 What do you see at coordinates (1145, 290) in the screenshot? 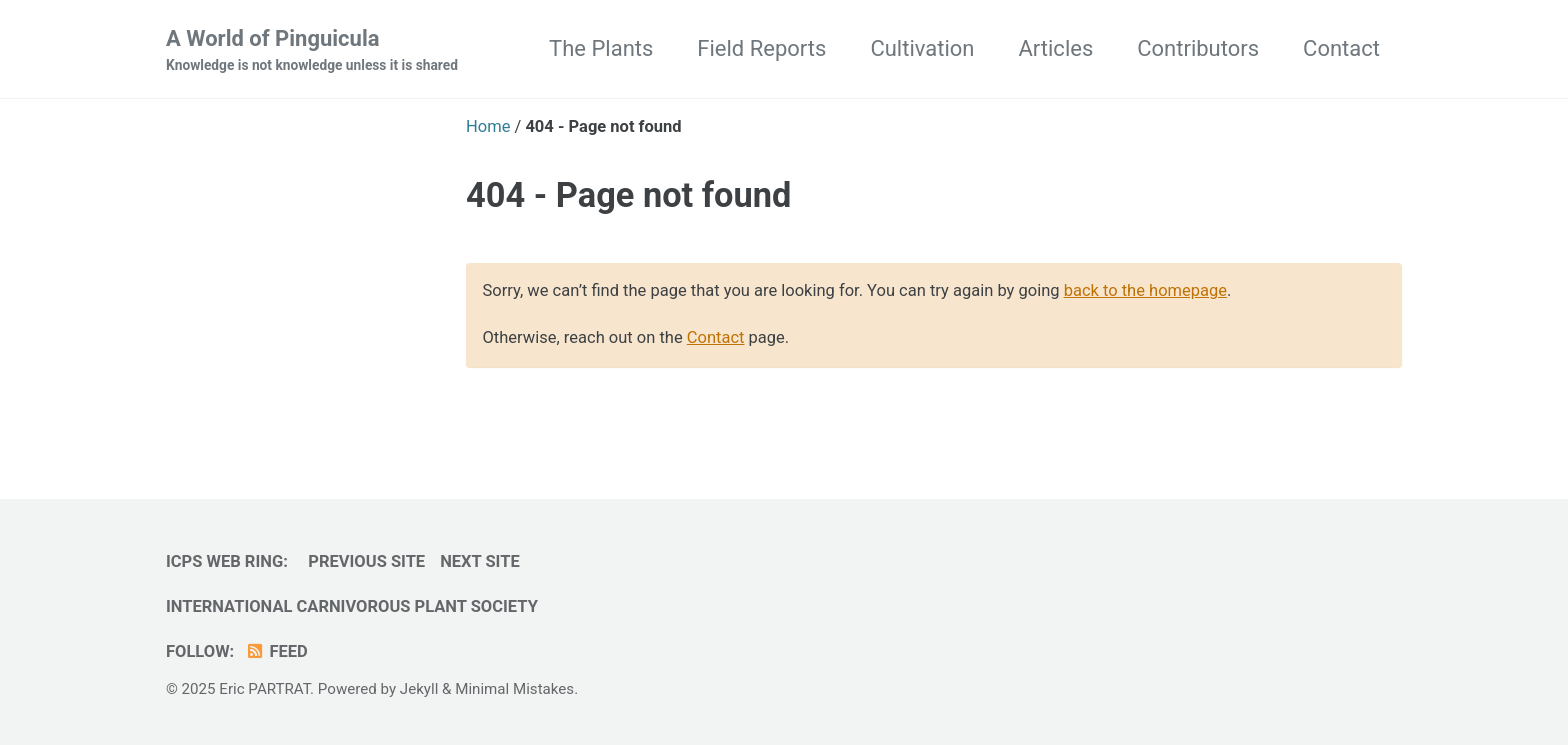
I see `back to the homepage` at bounding box center [1145, 290].